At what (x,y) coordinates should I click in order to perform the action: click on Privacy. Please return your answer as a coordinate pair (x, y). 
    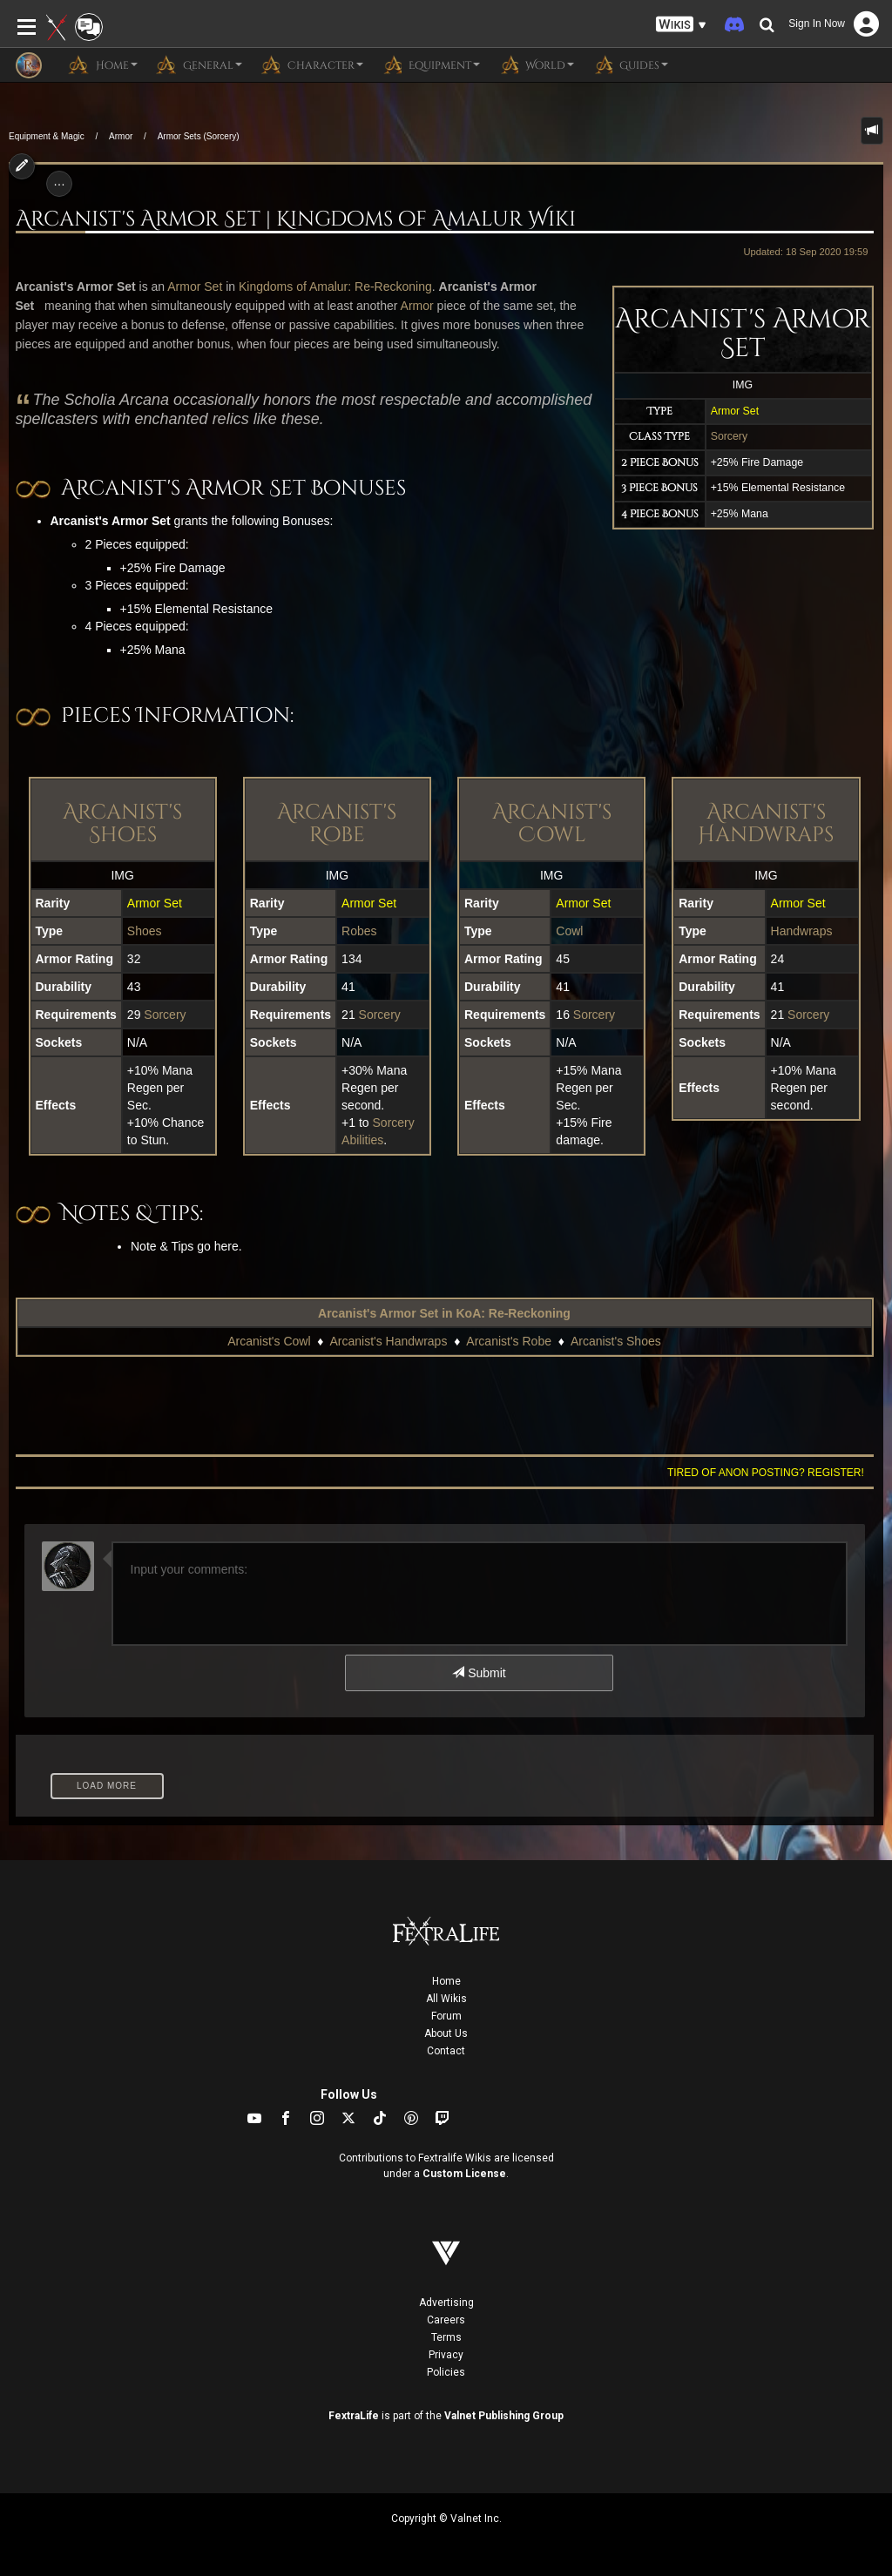
    Looking at the image, I should click on (446, 2355).